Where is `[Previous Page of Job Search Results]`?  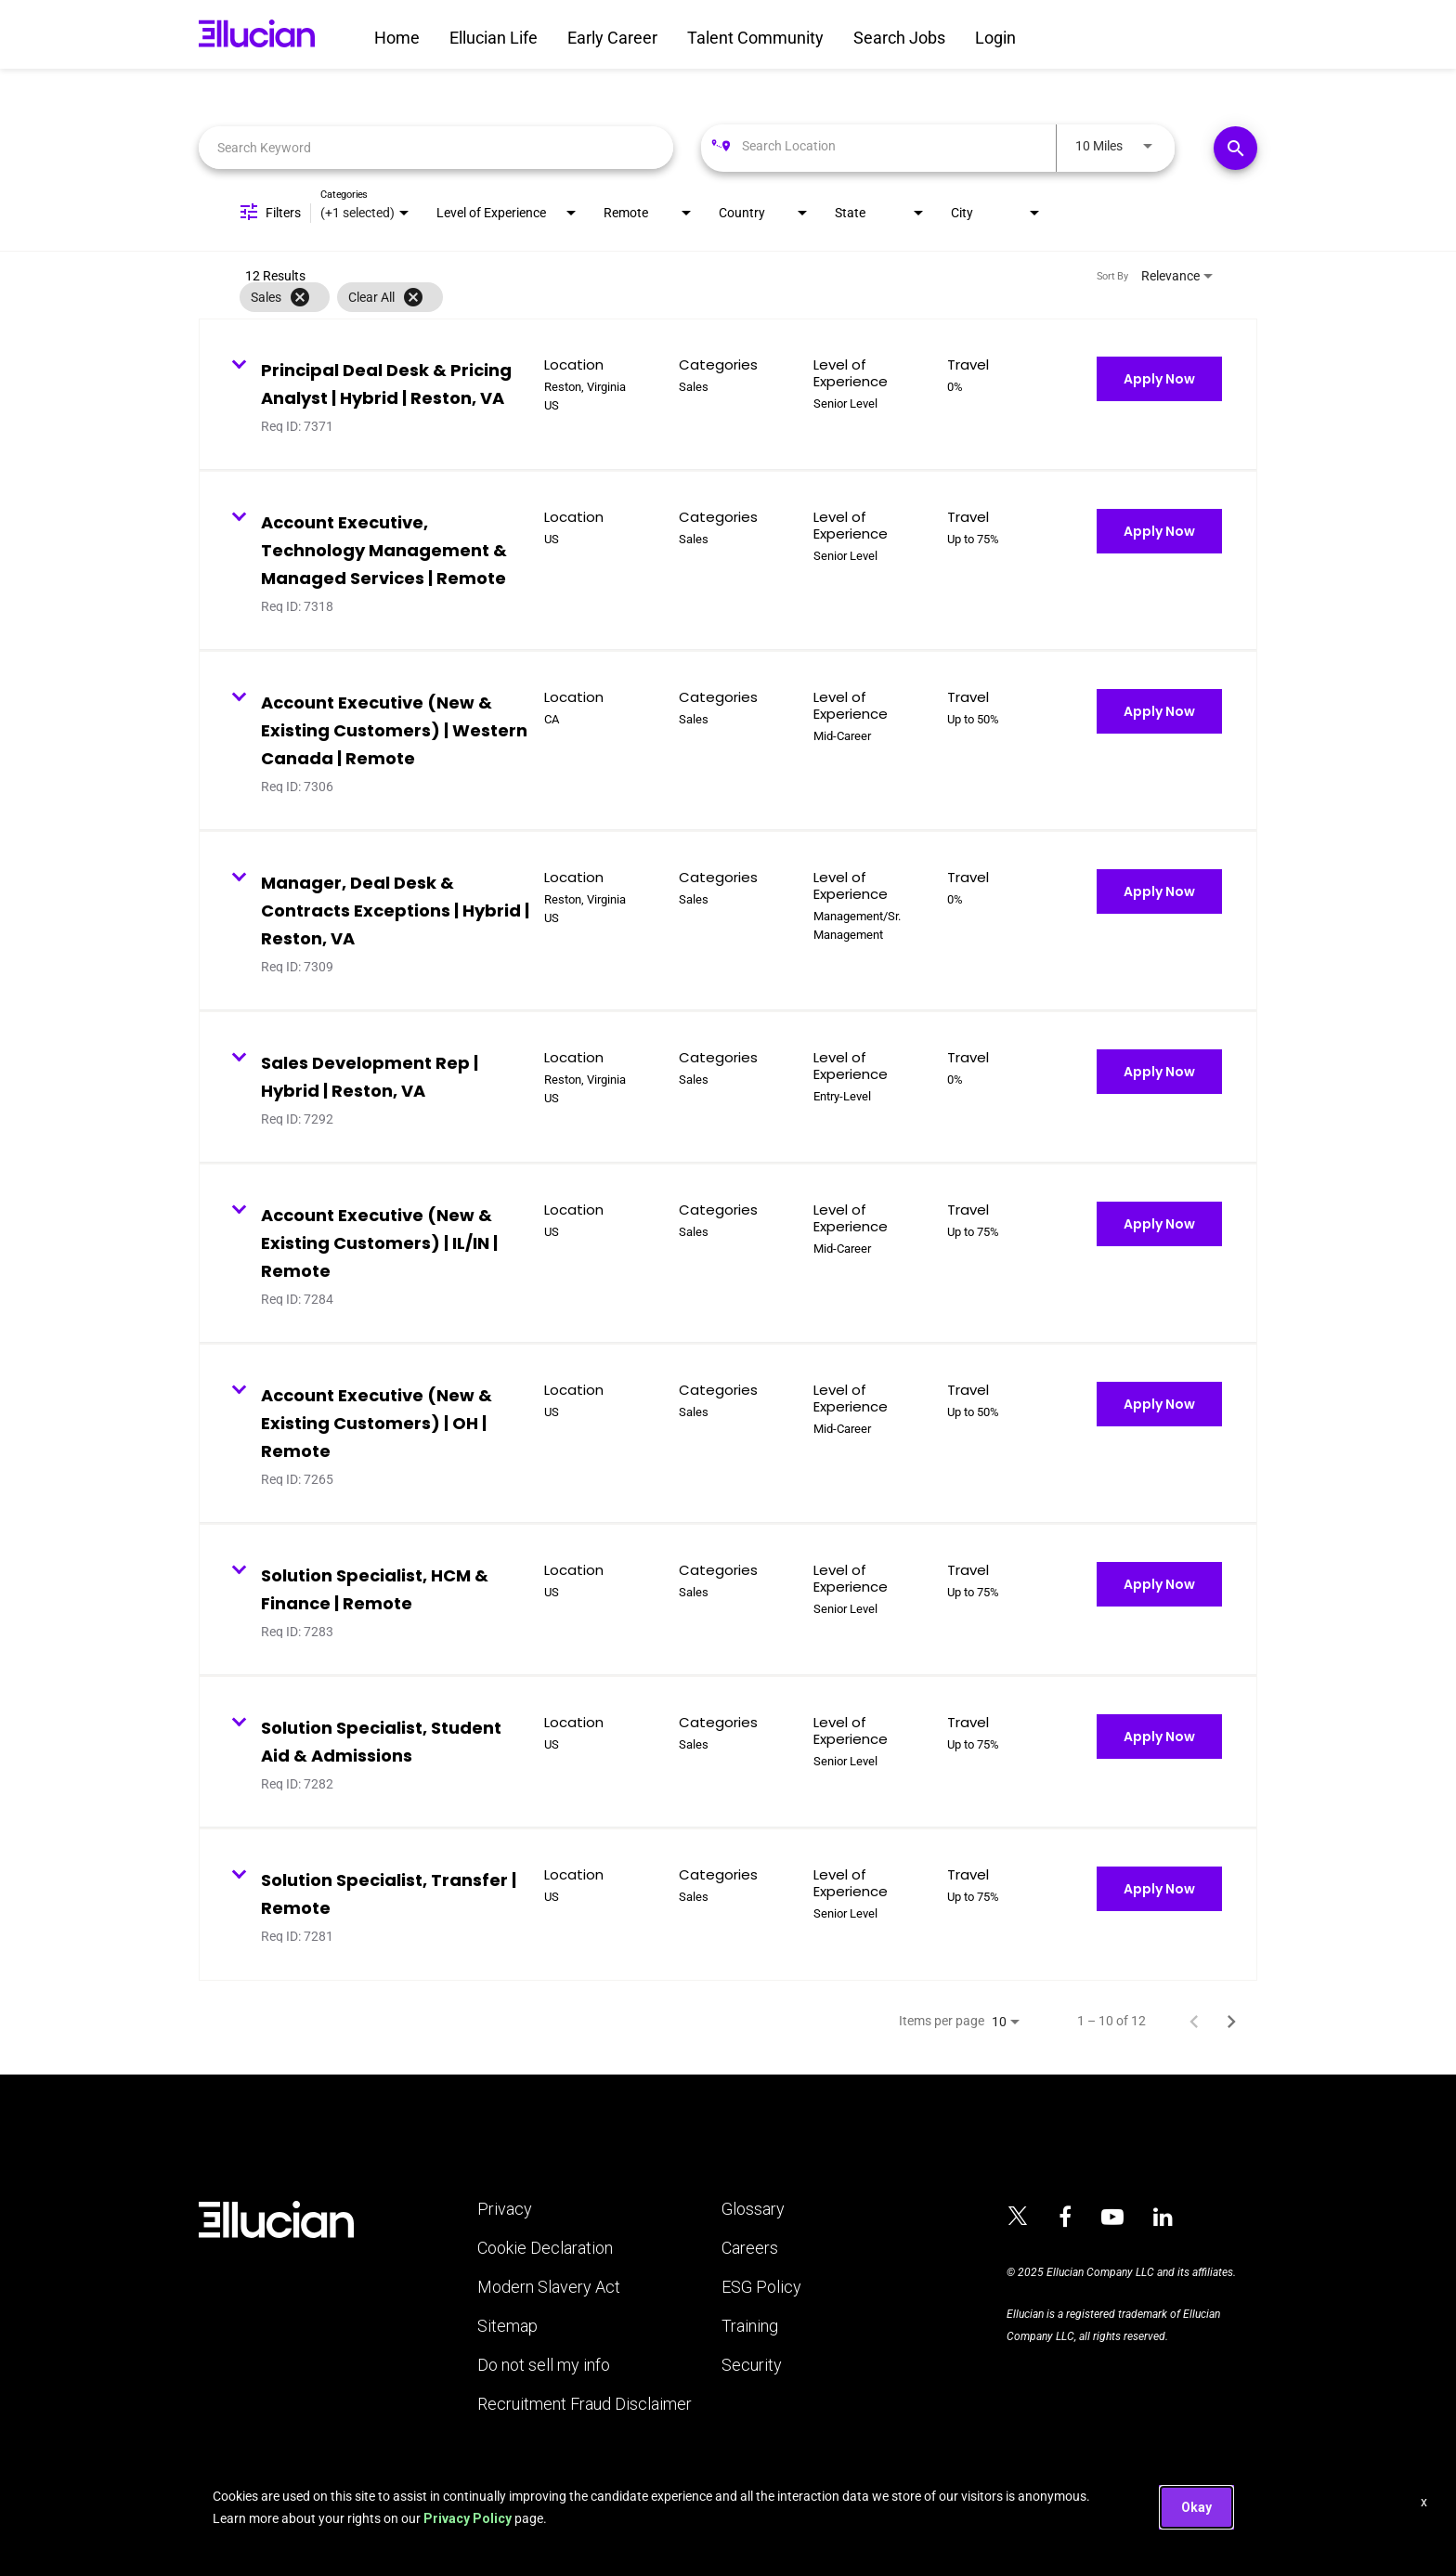 [Previous Page of Job Search Results] is located at coordinates (1194, 2020).